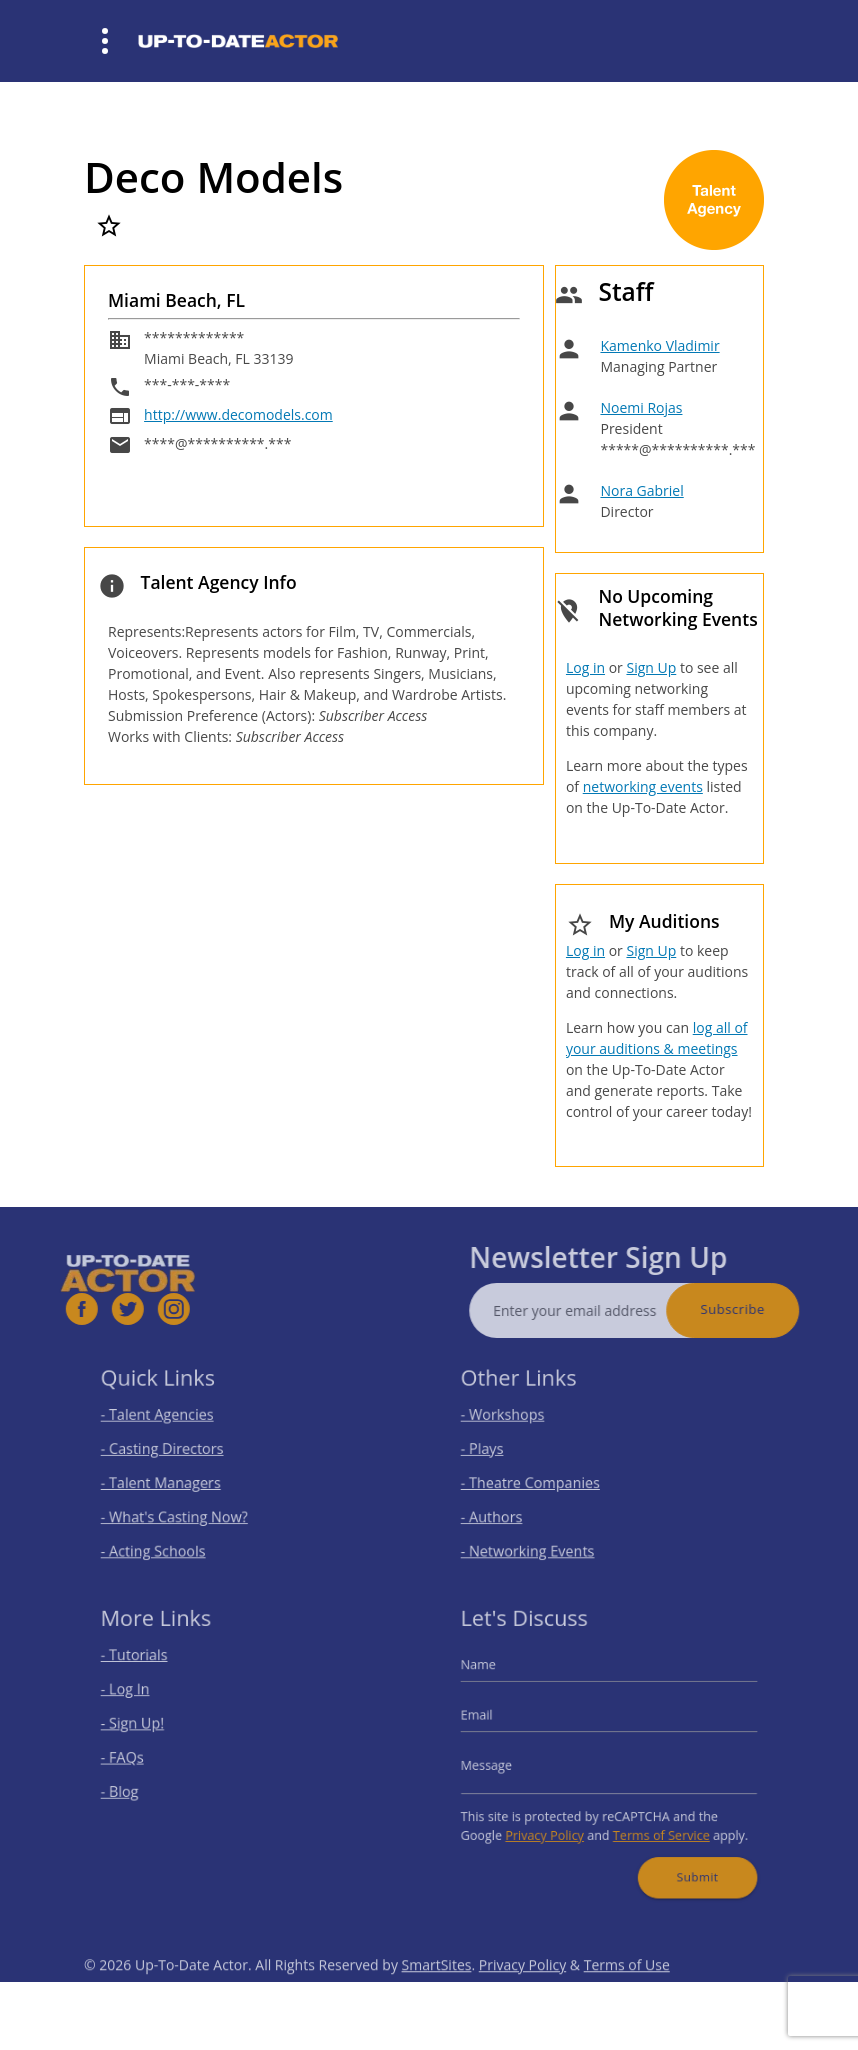  Describe the element at coordinates (517, 1420) in the screenshot. I see `- Workshops` at that location.